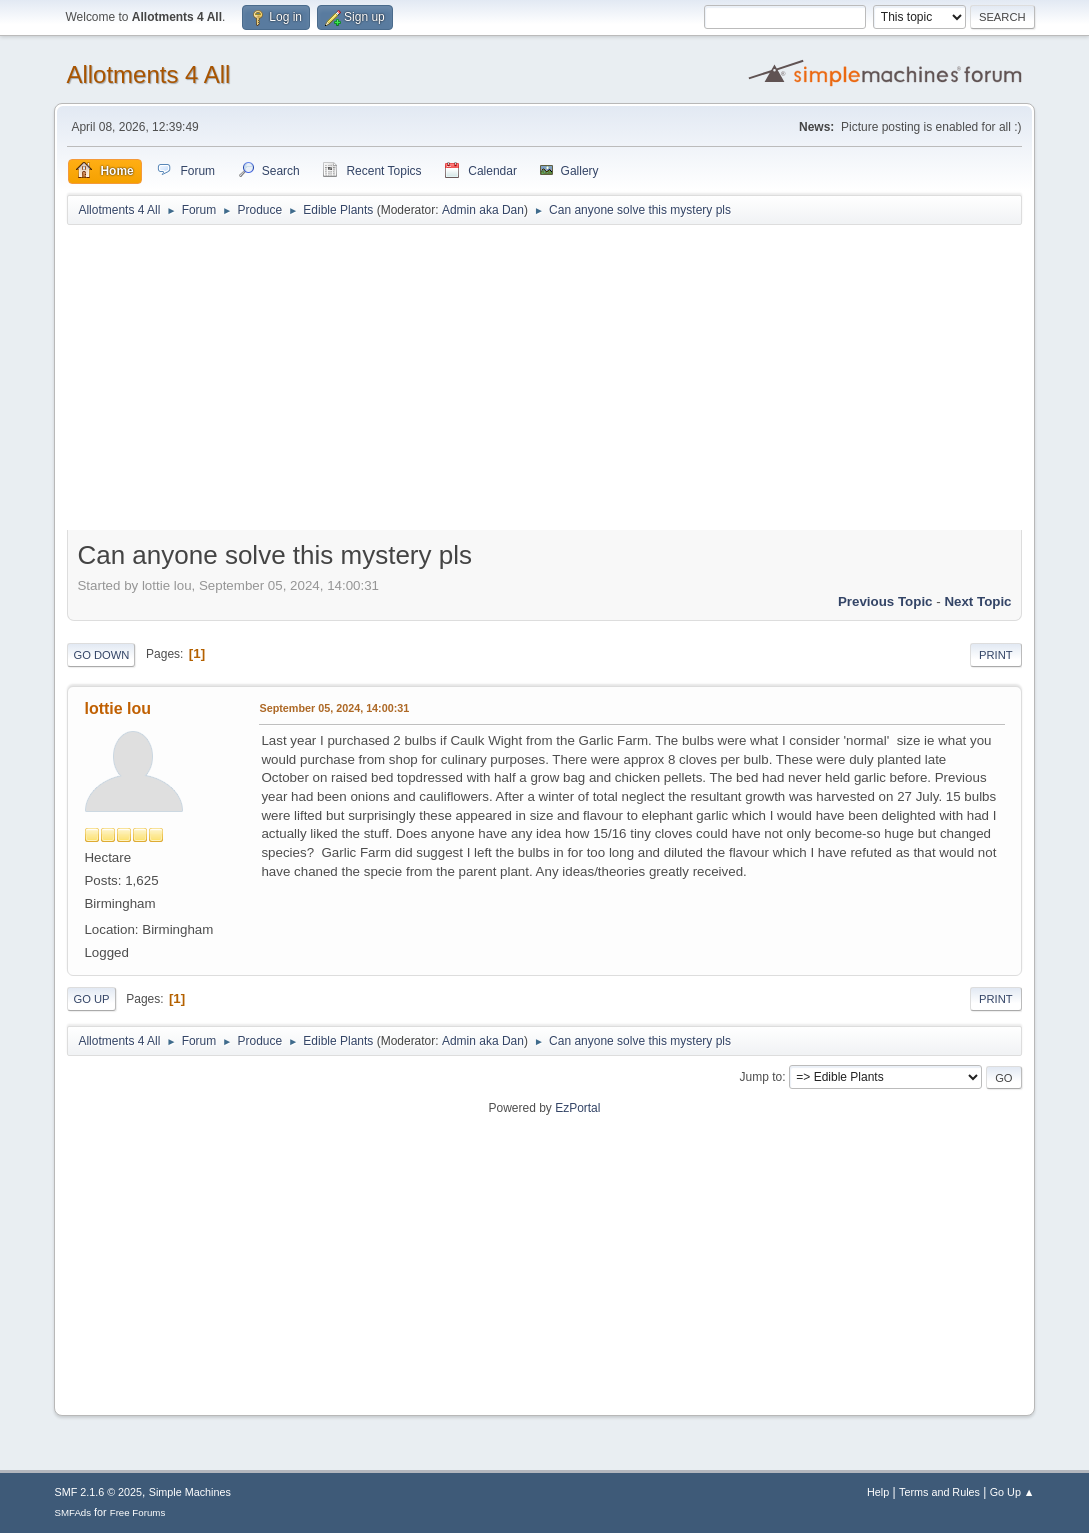 The height and width of the screenshot is (1533, 1089). I want to click on Go Up, so click(91, 999).